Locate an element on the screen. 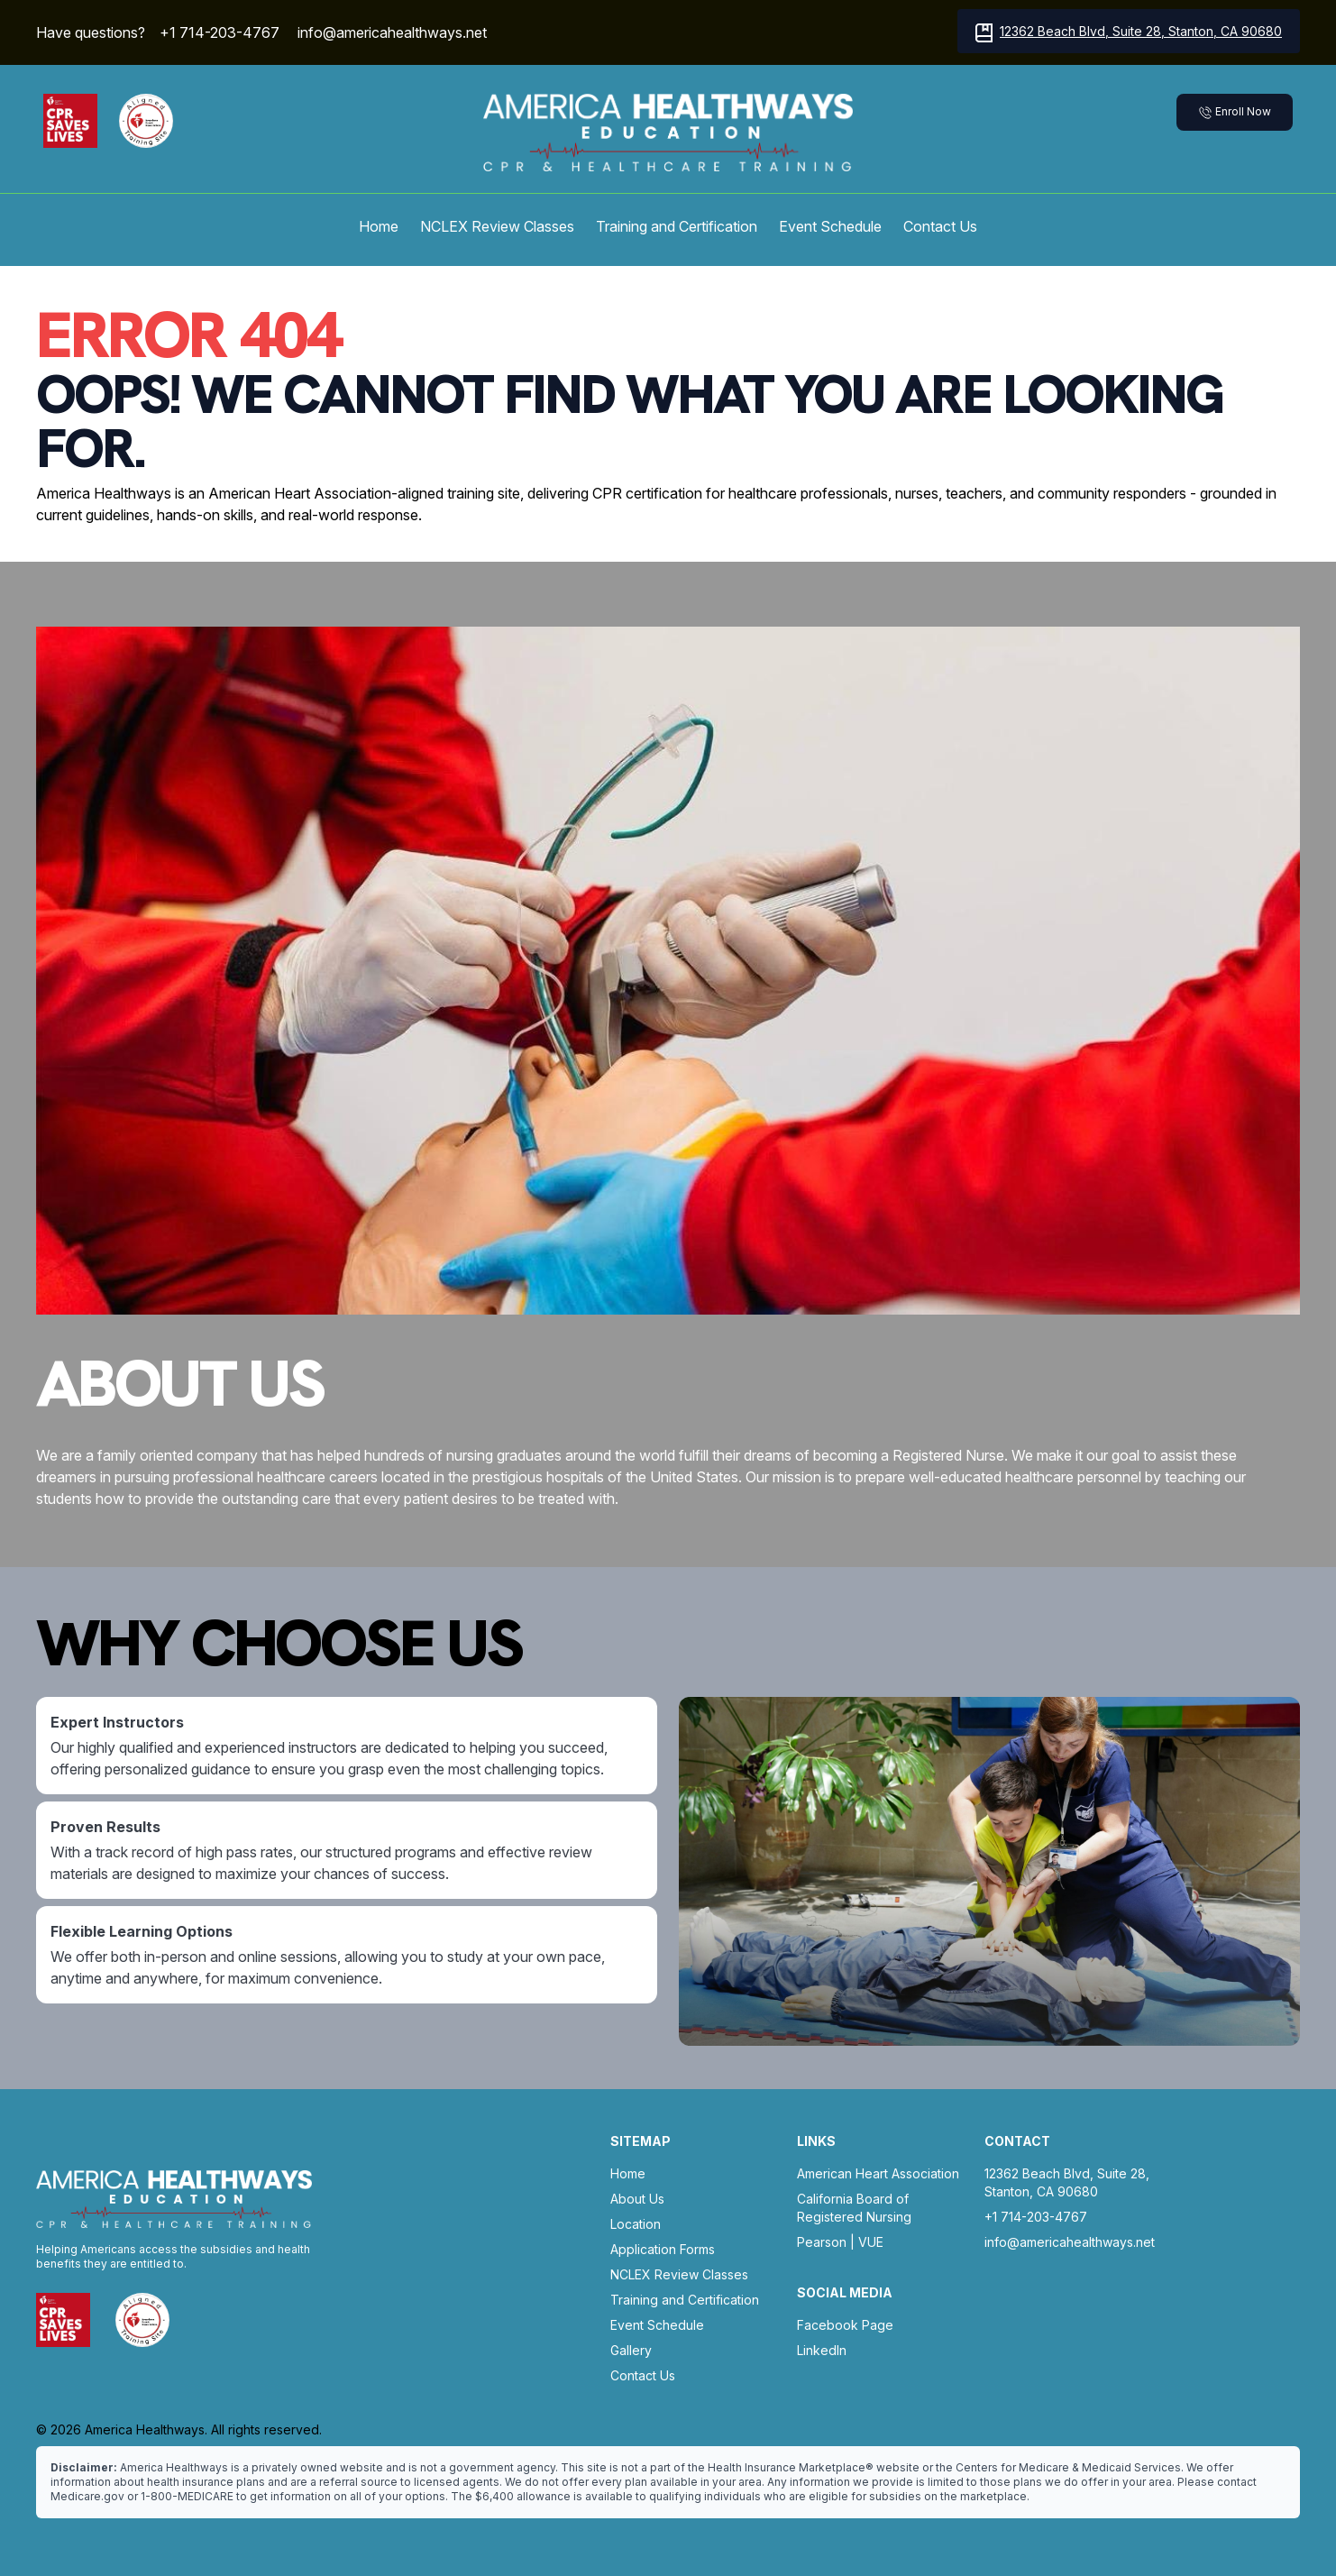  Location is located at coordinates (635, 2224).